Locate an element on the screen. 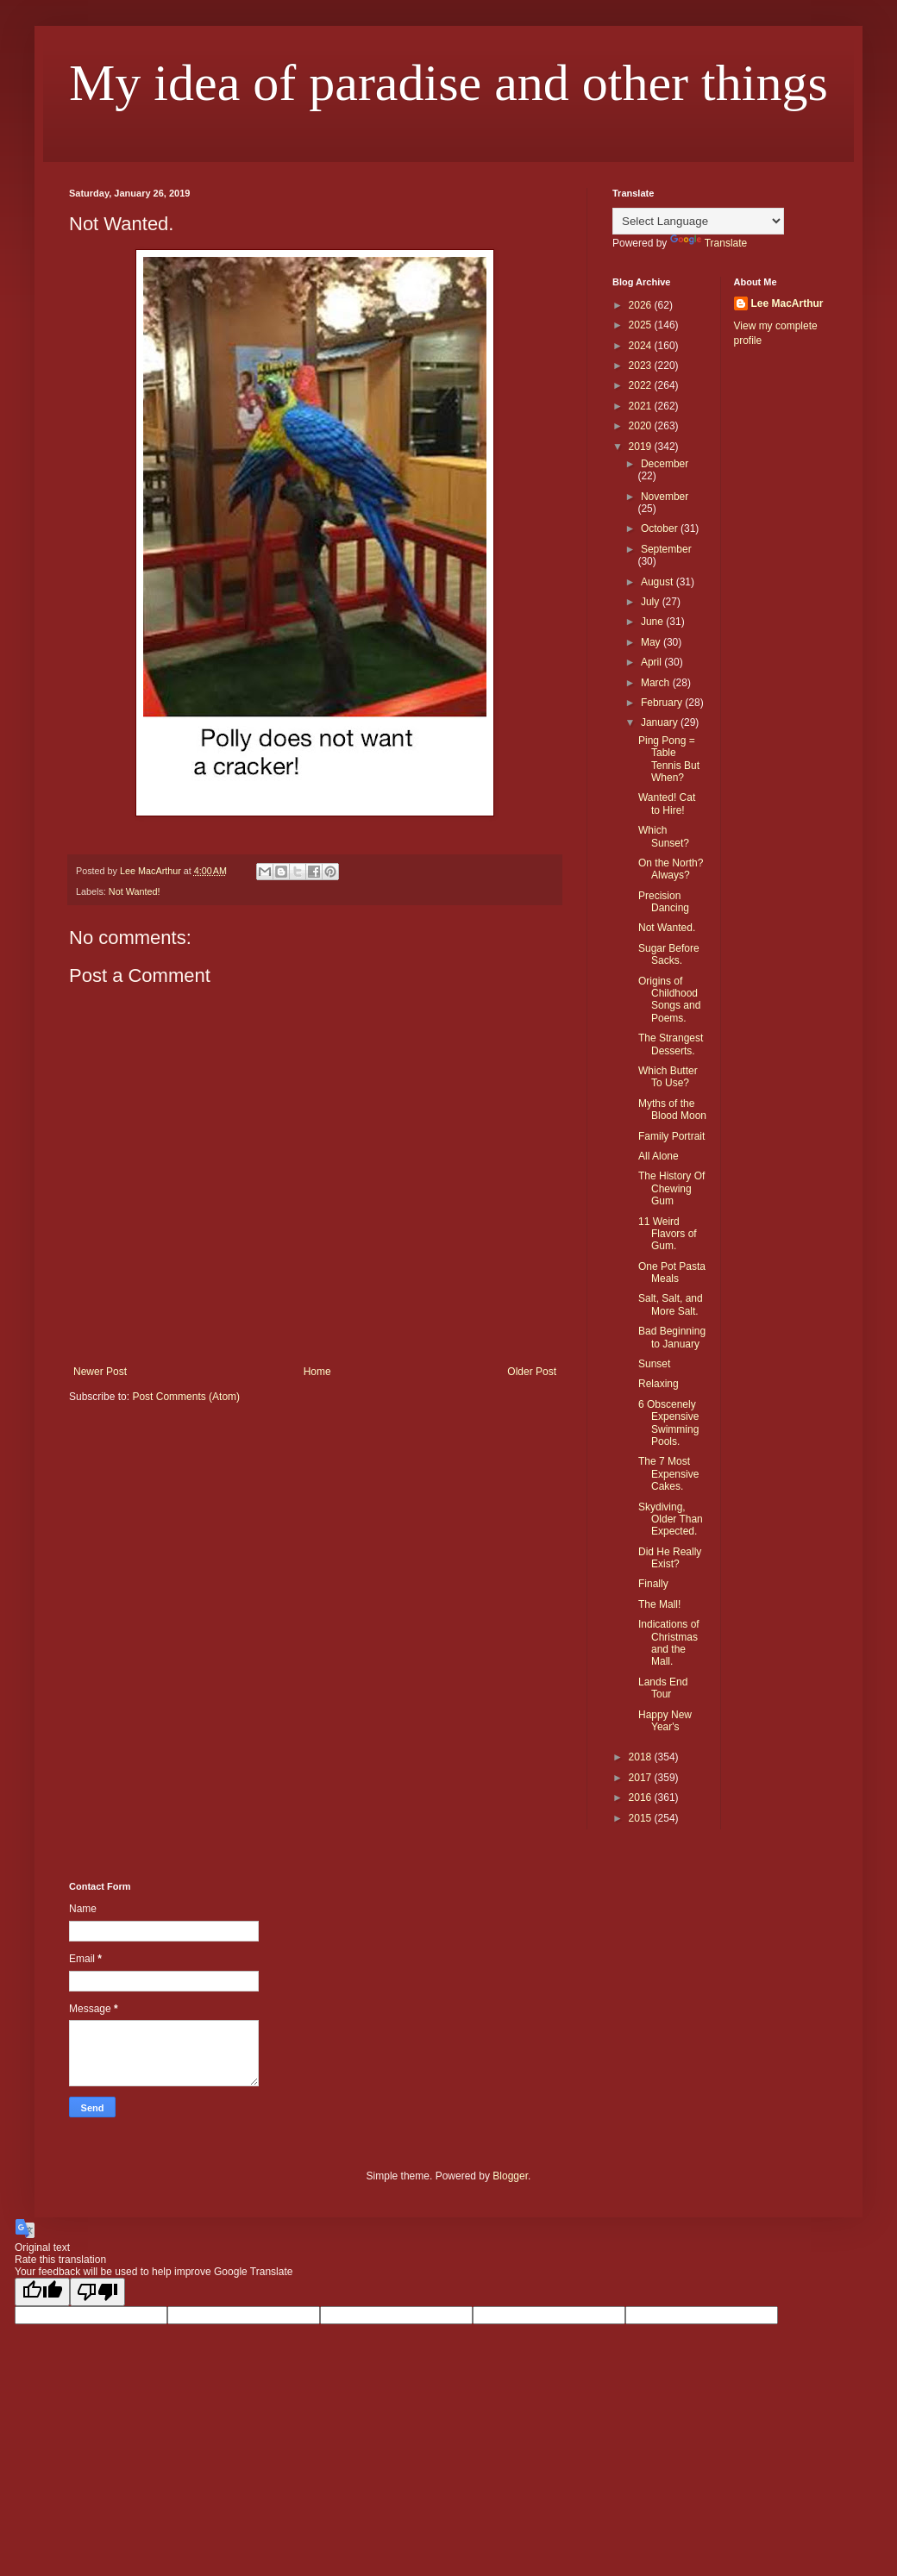 The height and width of the screenshot is (2576, 897). [Language Translate Widget] is located at coordinates (698, 221).